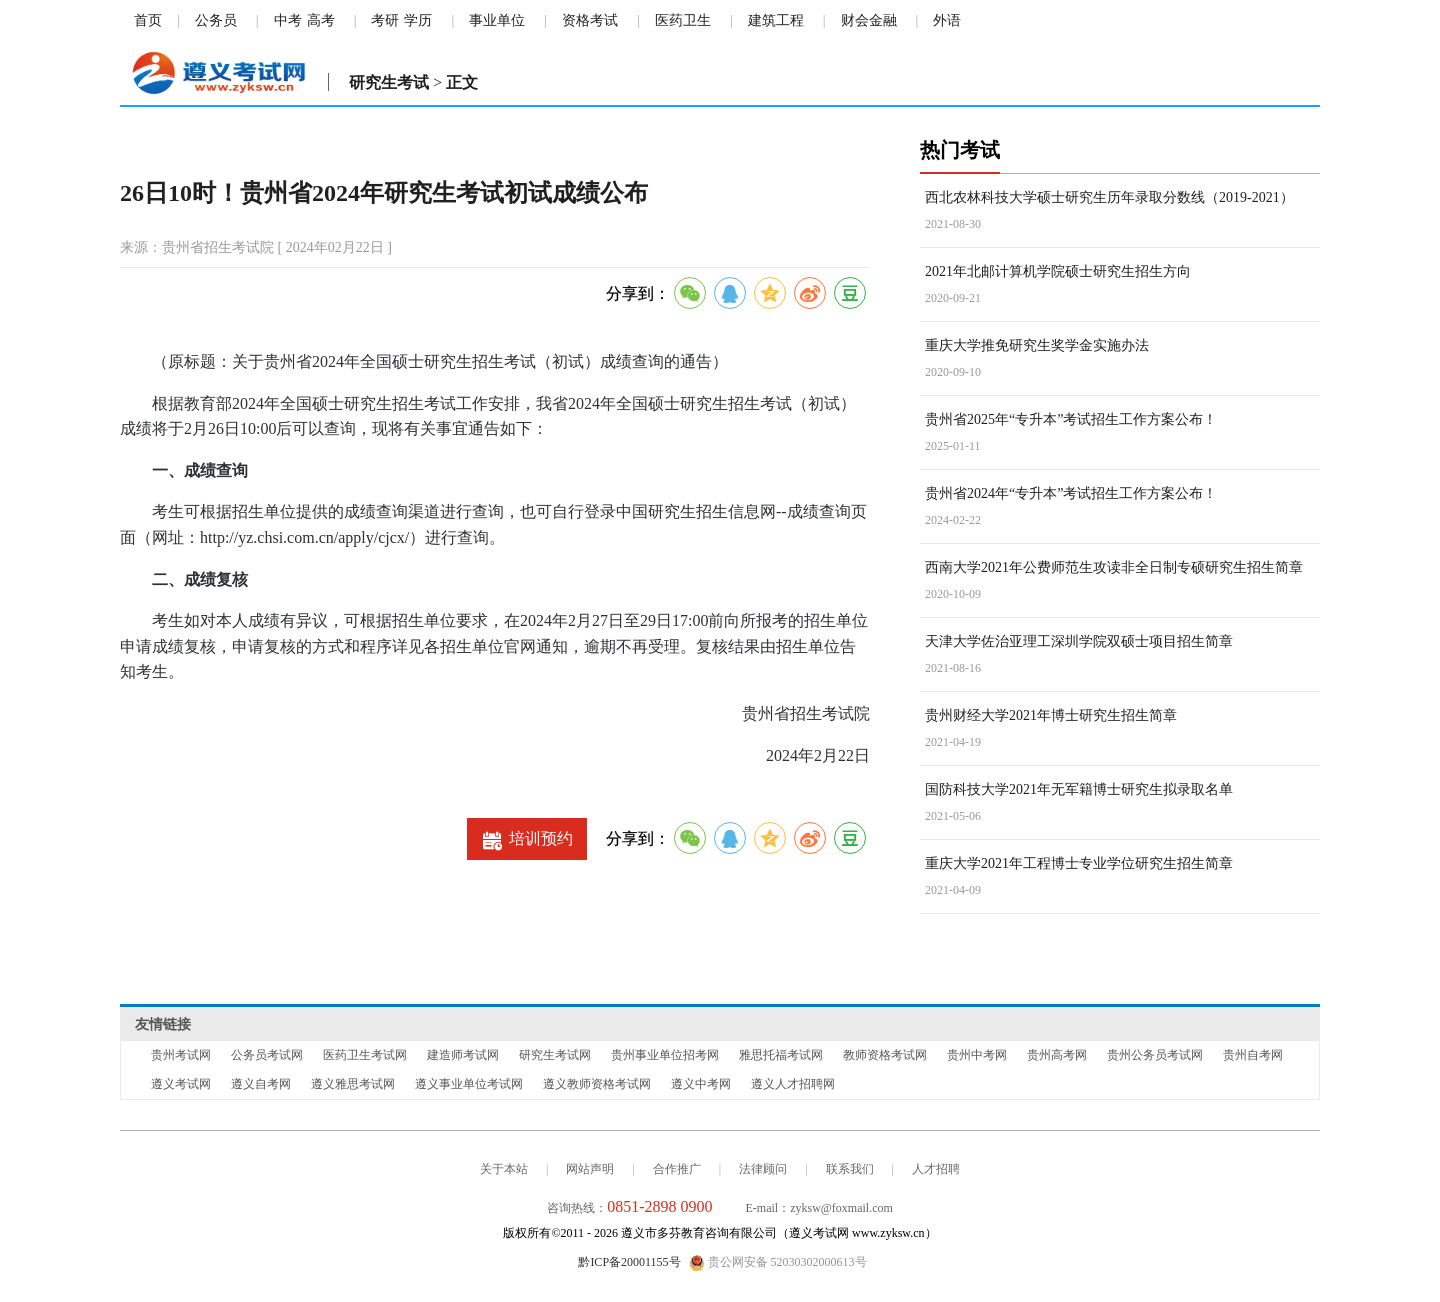 The height and width of the screenshot is (1302, 1440). I want to click on 遵义人才招聘网, so click(793, 1084).